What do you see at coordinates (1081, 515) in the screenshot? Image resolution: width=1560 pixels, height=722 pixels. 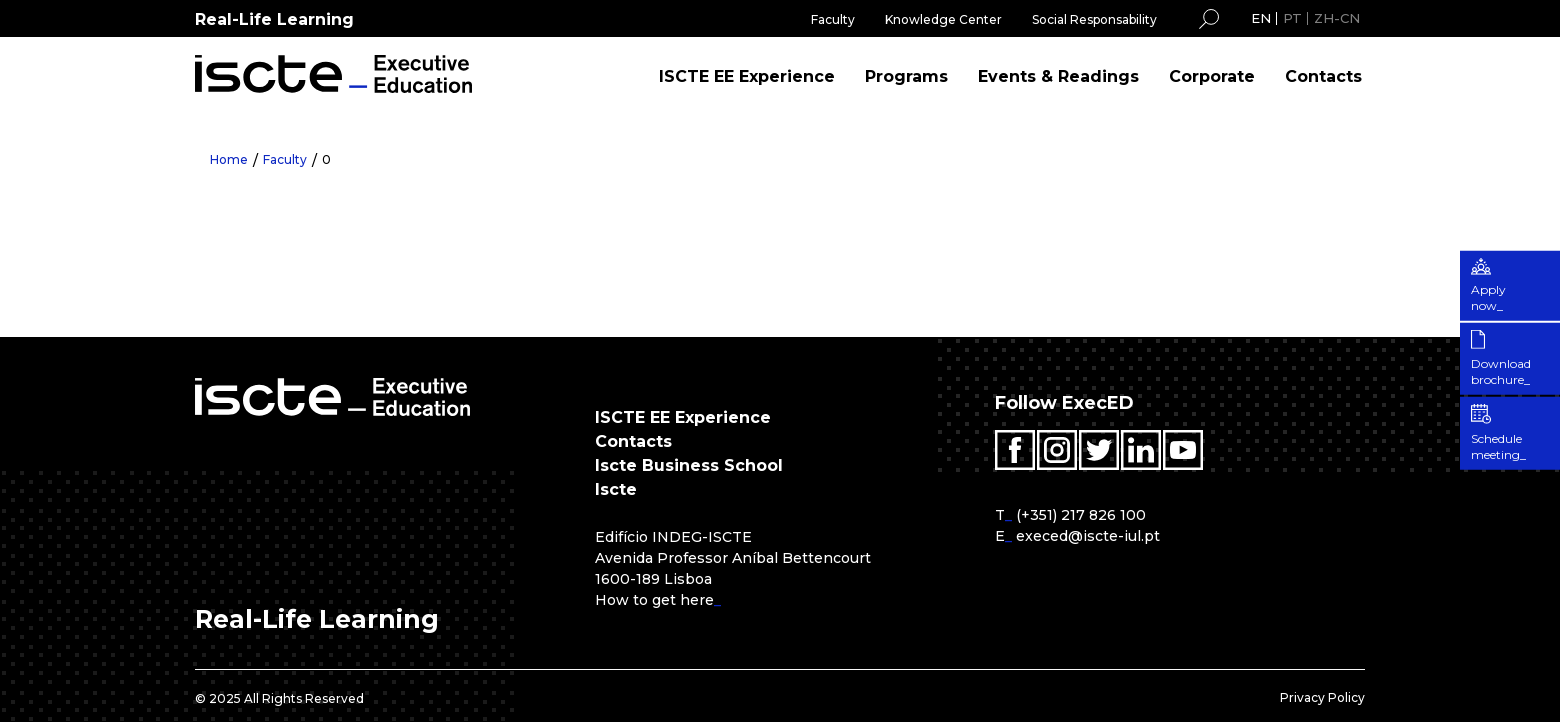 I see `(+351) 217 826 100` at bounding box center [1081, 515].